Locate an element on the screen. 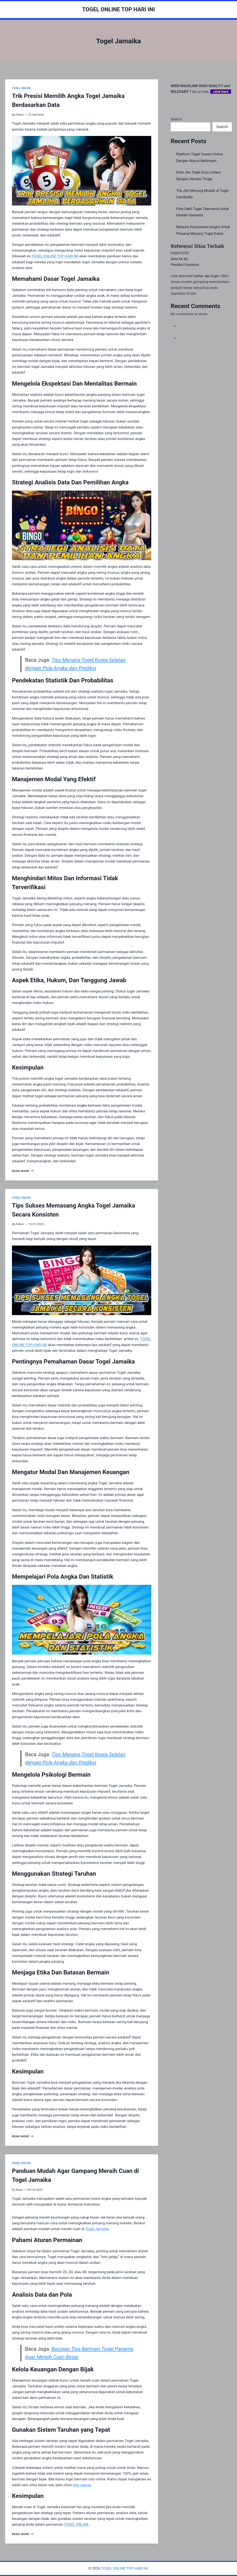 The width and height of the screenshot is (237, 2576). toto macau is located at coordinates (82, 2485).